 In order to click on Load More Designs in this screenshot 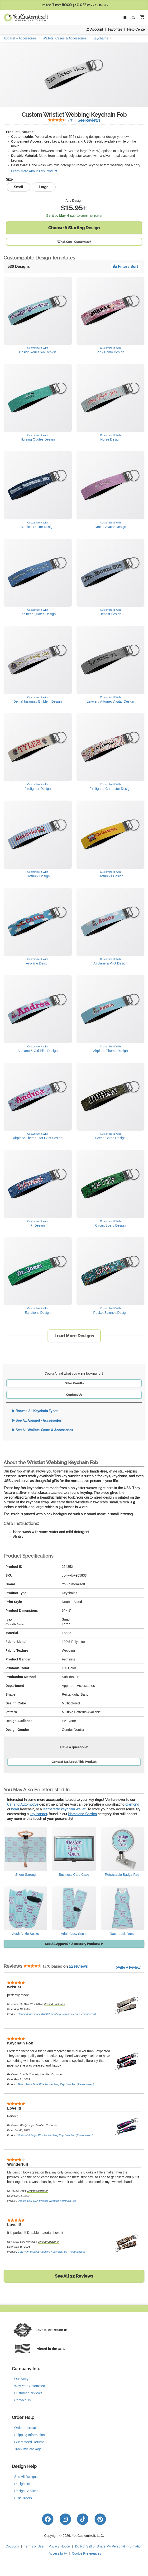, I will do `click(74, 1335)`.